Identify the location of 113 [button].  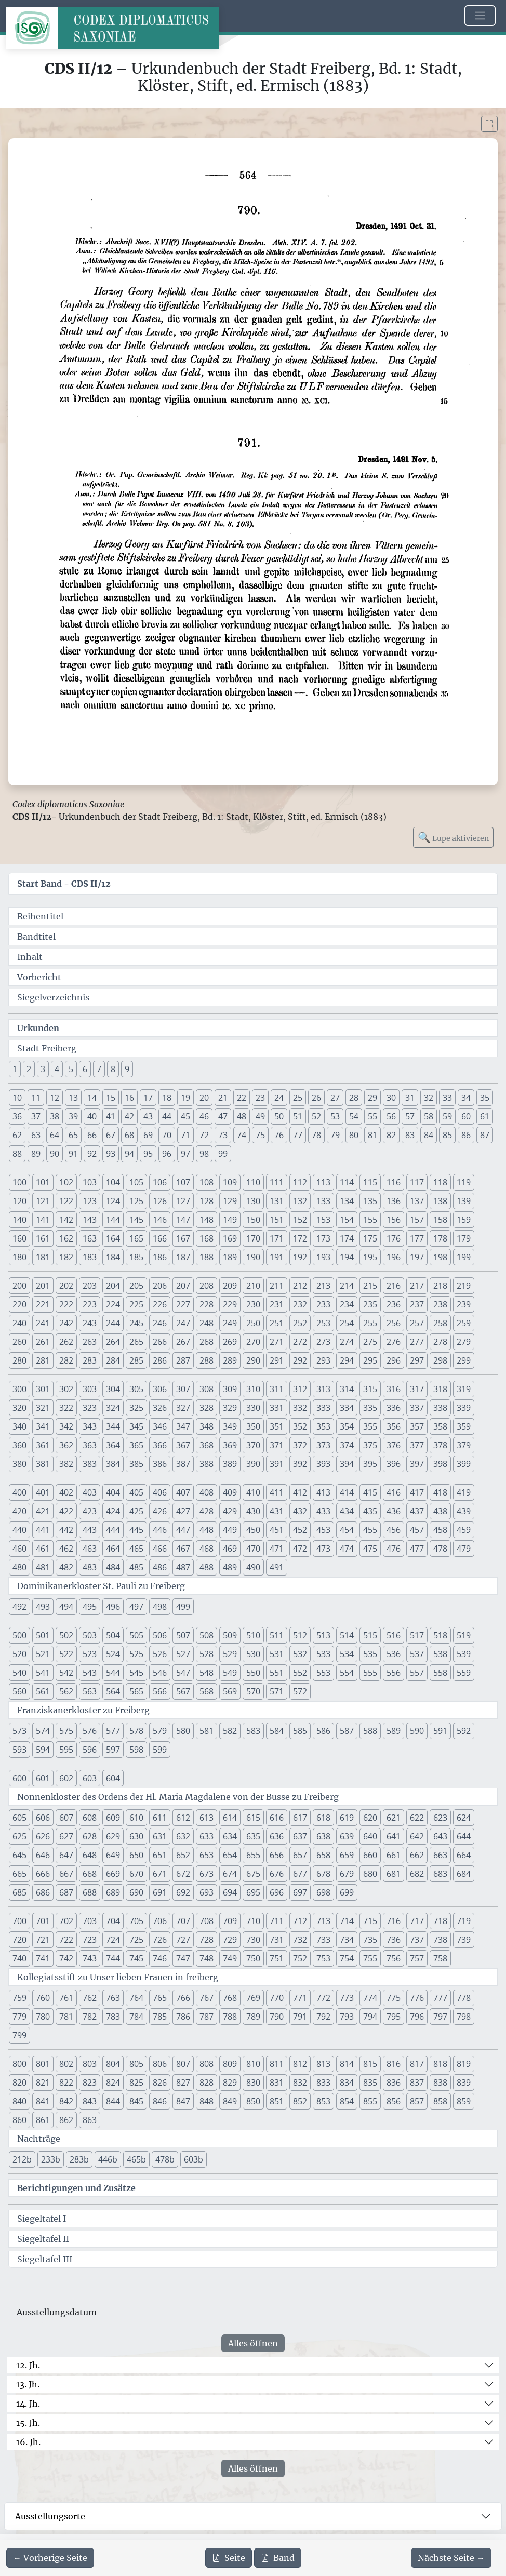
(323, 1182).